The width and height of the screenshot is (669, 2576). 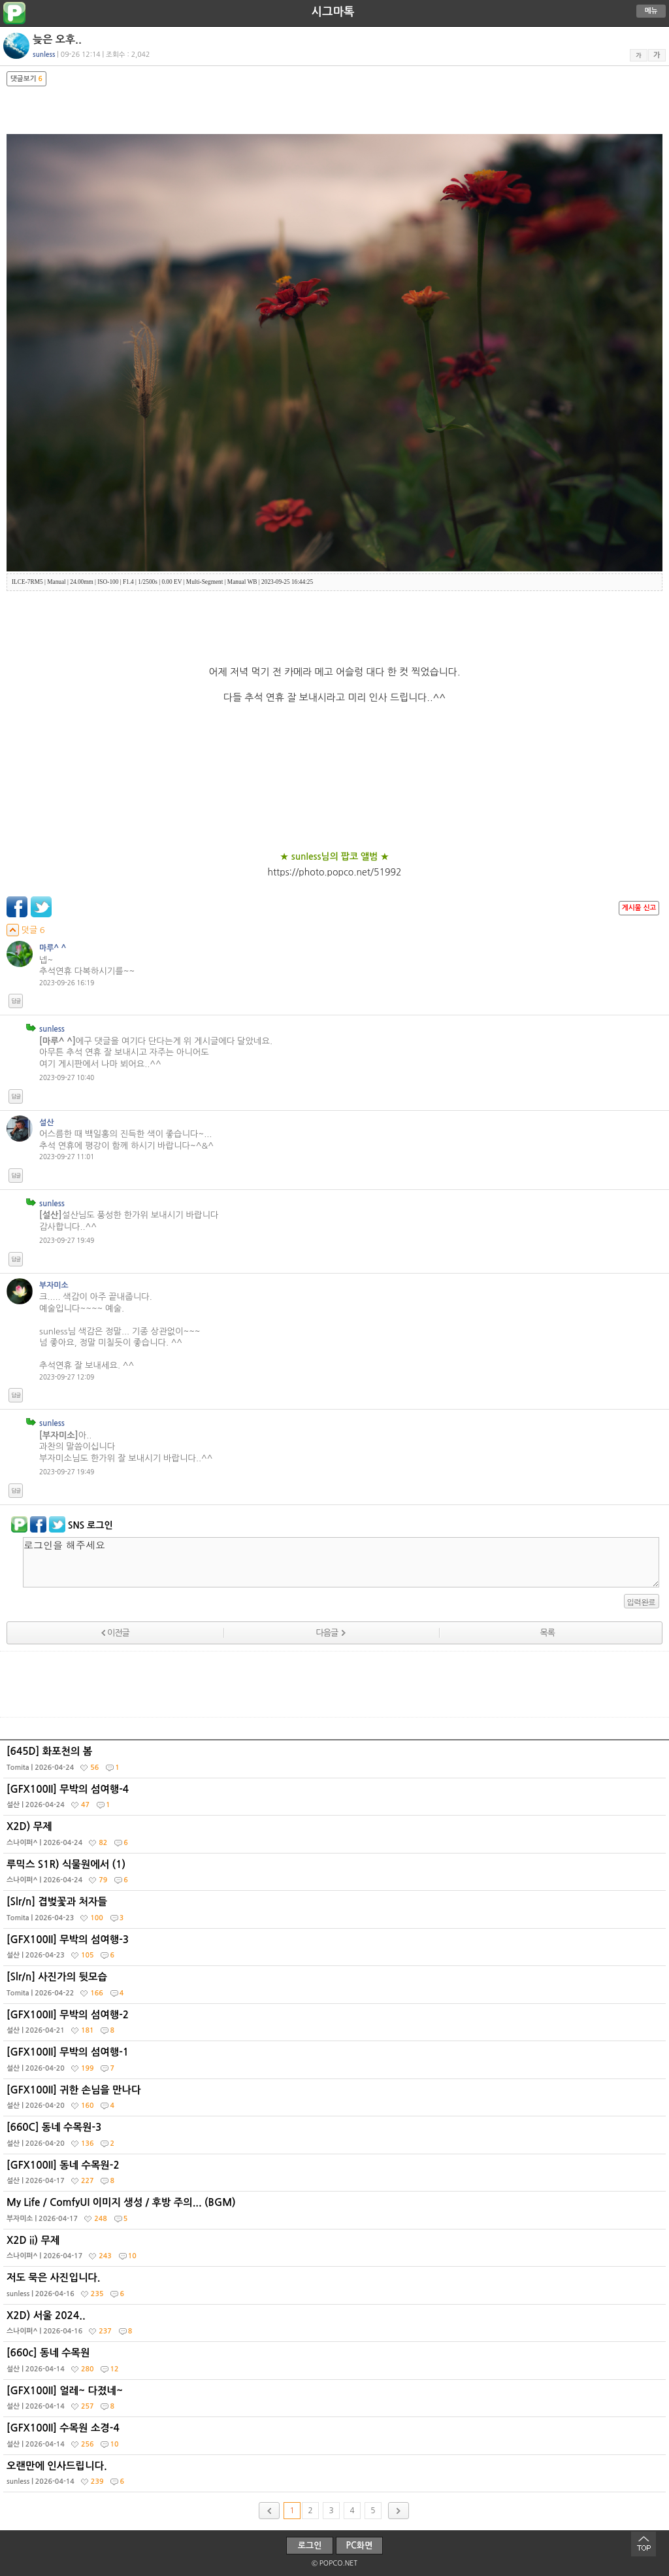 What do you see at coordinates (547, 1633) in the screenshot?
I see `목록` at bounding box center [547, 1633].